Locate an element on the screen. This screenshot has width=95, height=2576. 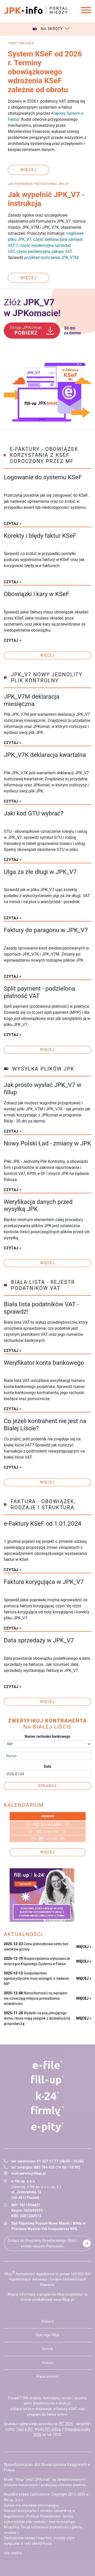
Czytaj is located at coordinates (11, 524).